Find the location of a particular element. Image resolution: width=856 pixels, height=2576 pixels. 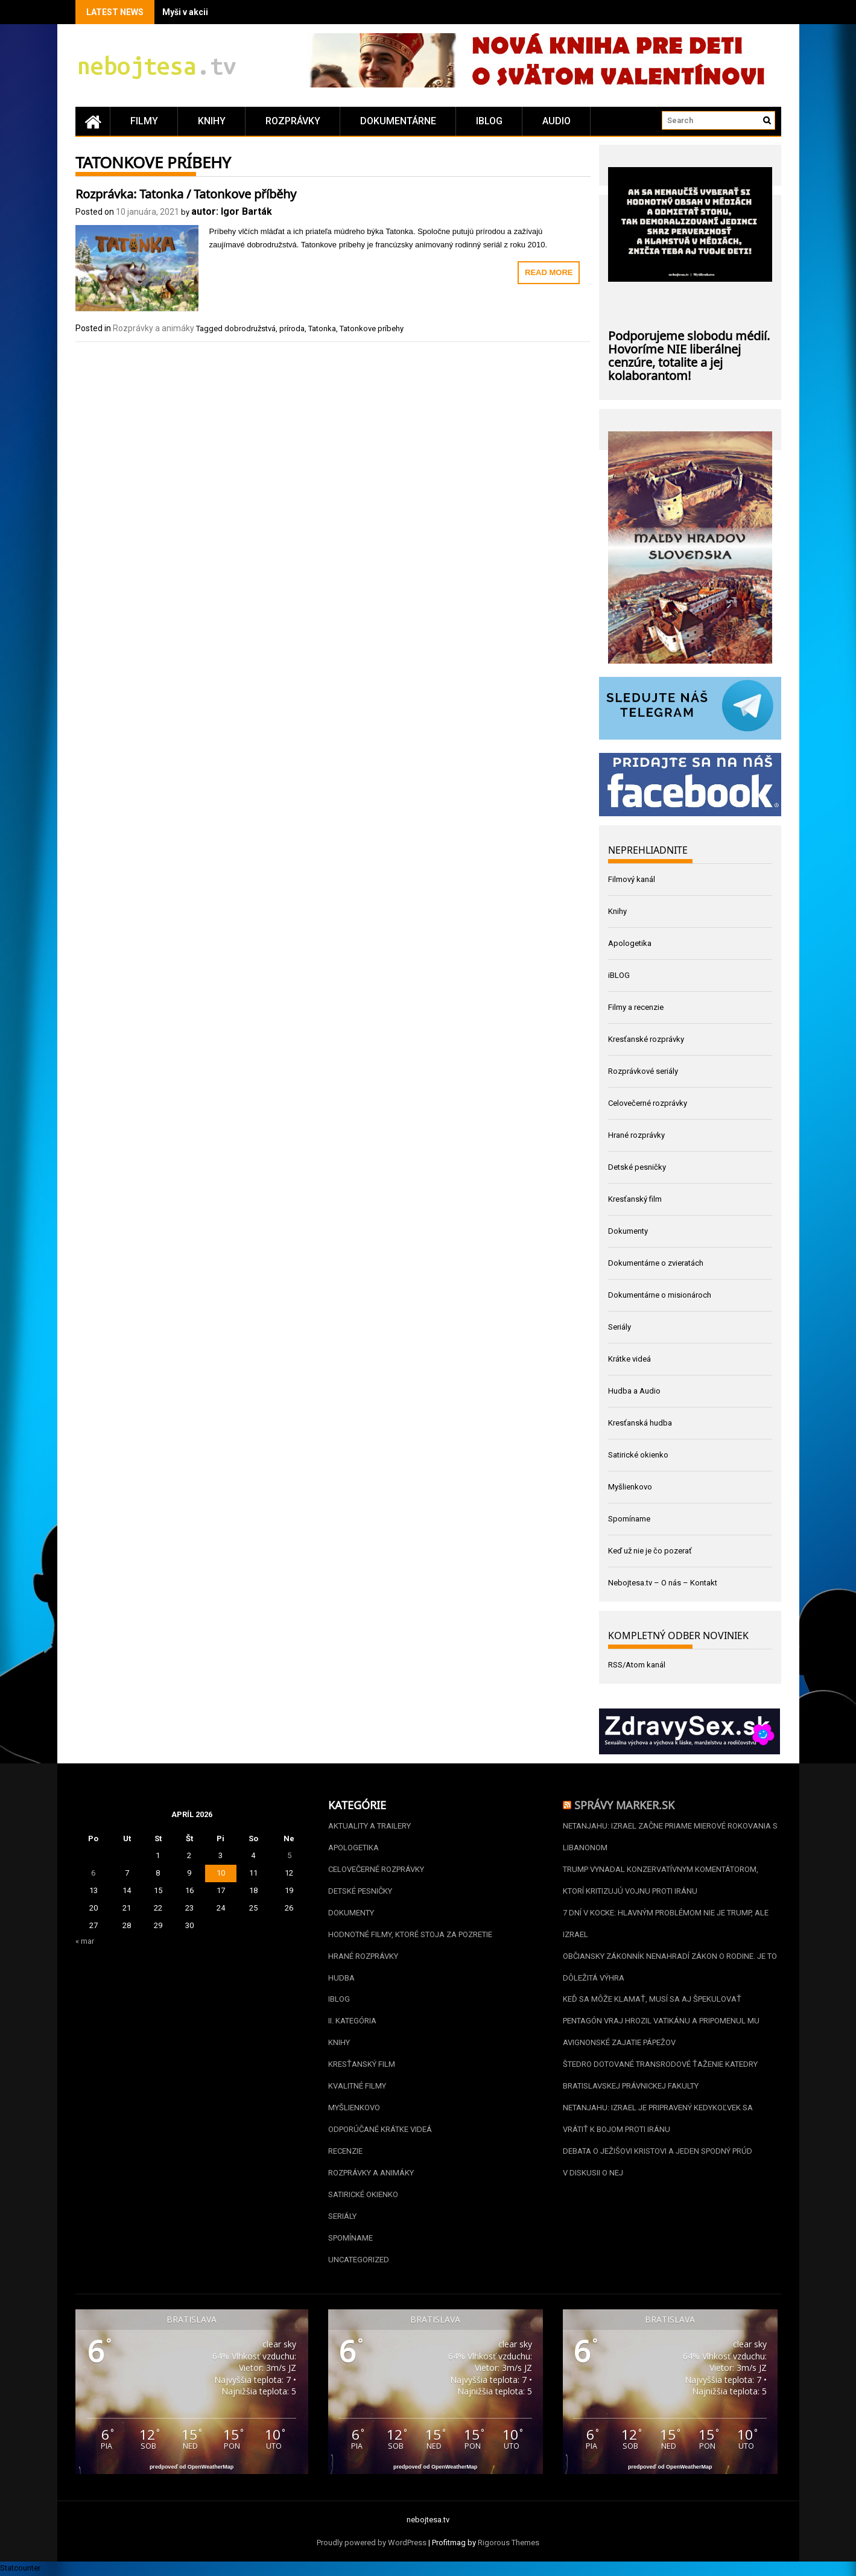

Proudly powered by WordPress is located at coordinates (371, 2543).